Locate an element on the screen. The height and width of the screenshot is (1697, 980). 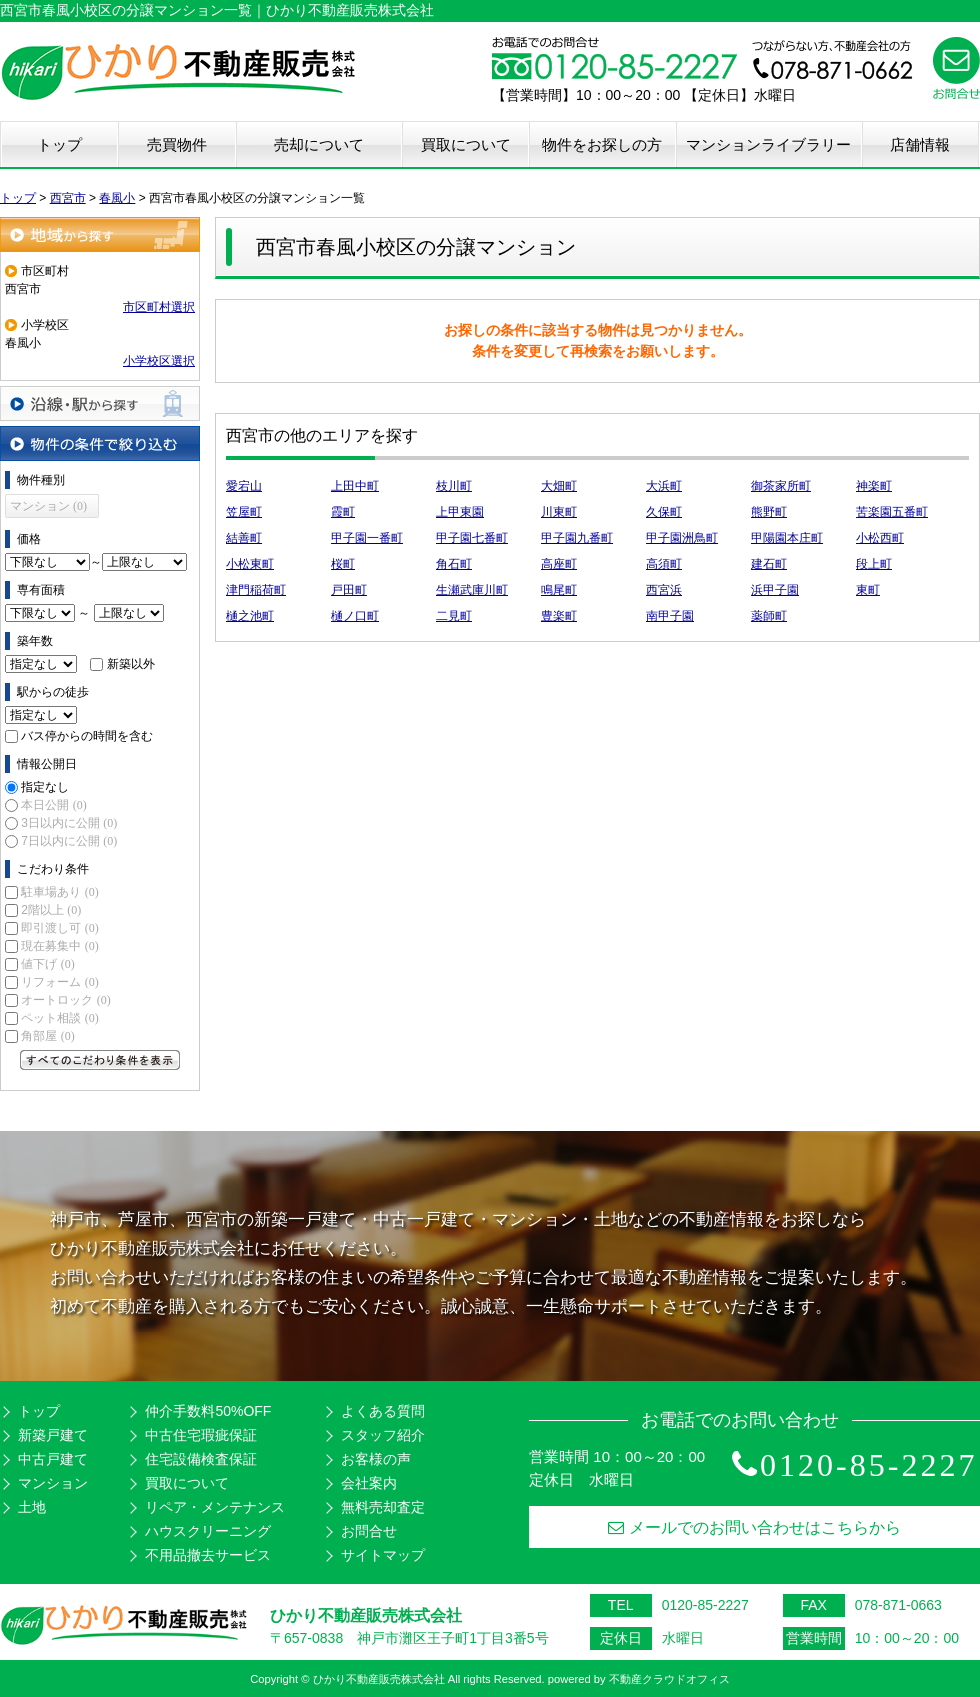
本日公開 is located at coordinates (53, 805).